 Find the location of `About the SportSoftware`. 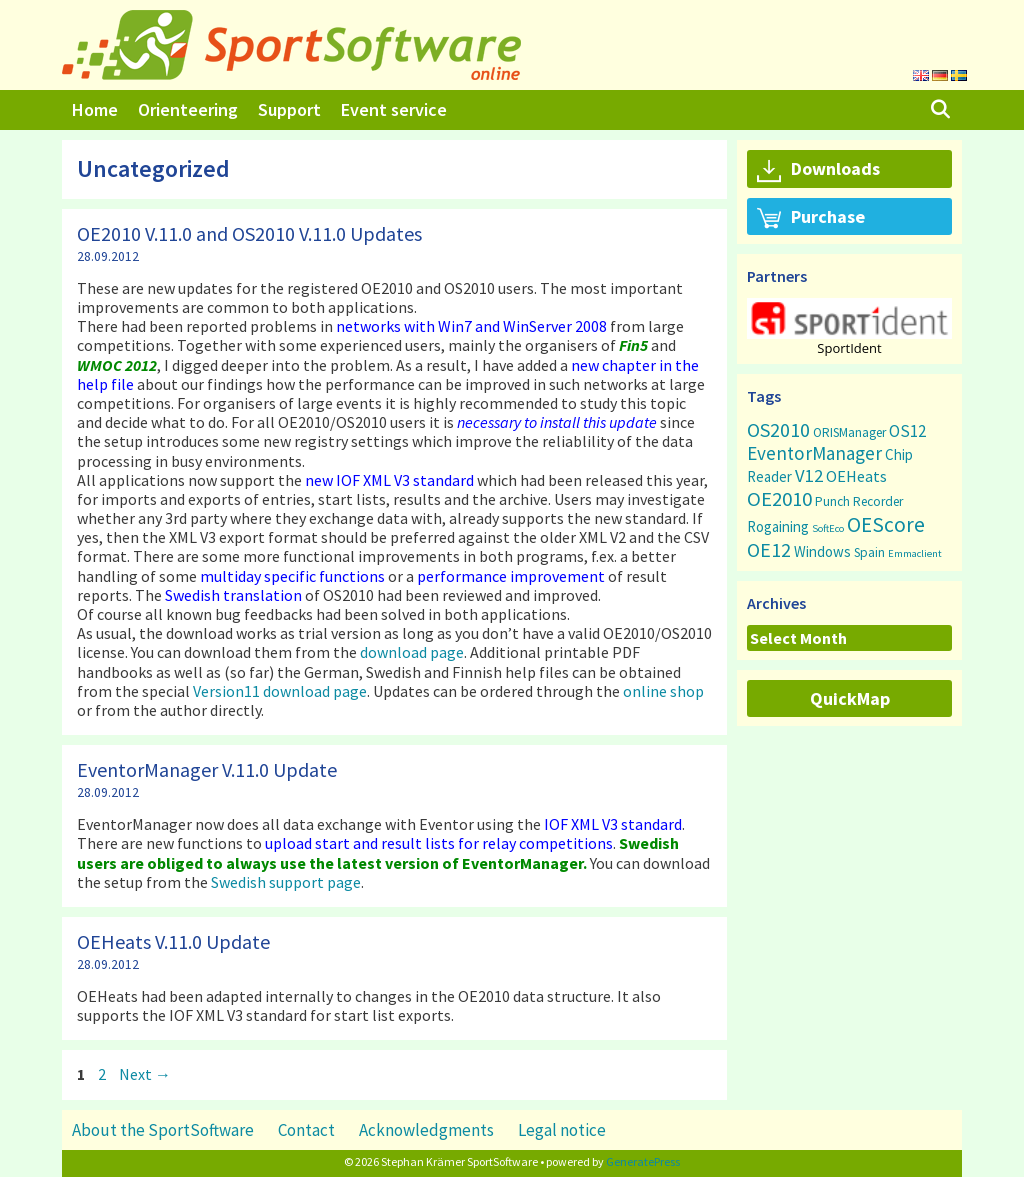

About the SportSoftware is located at coordinates (163, 1130).